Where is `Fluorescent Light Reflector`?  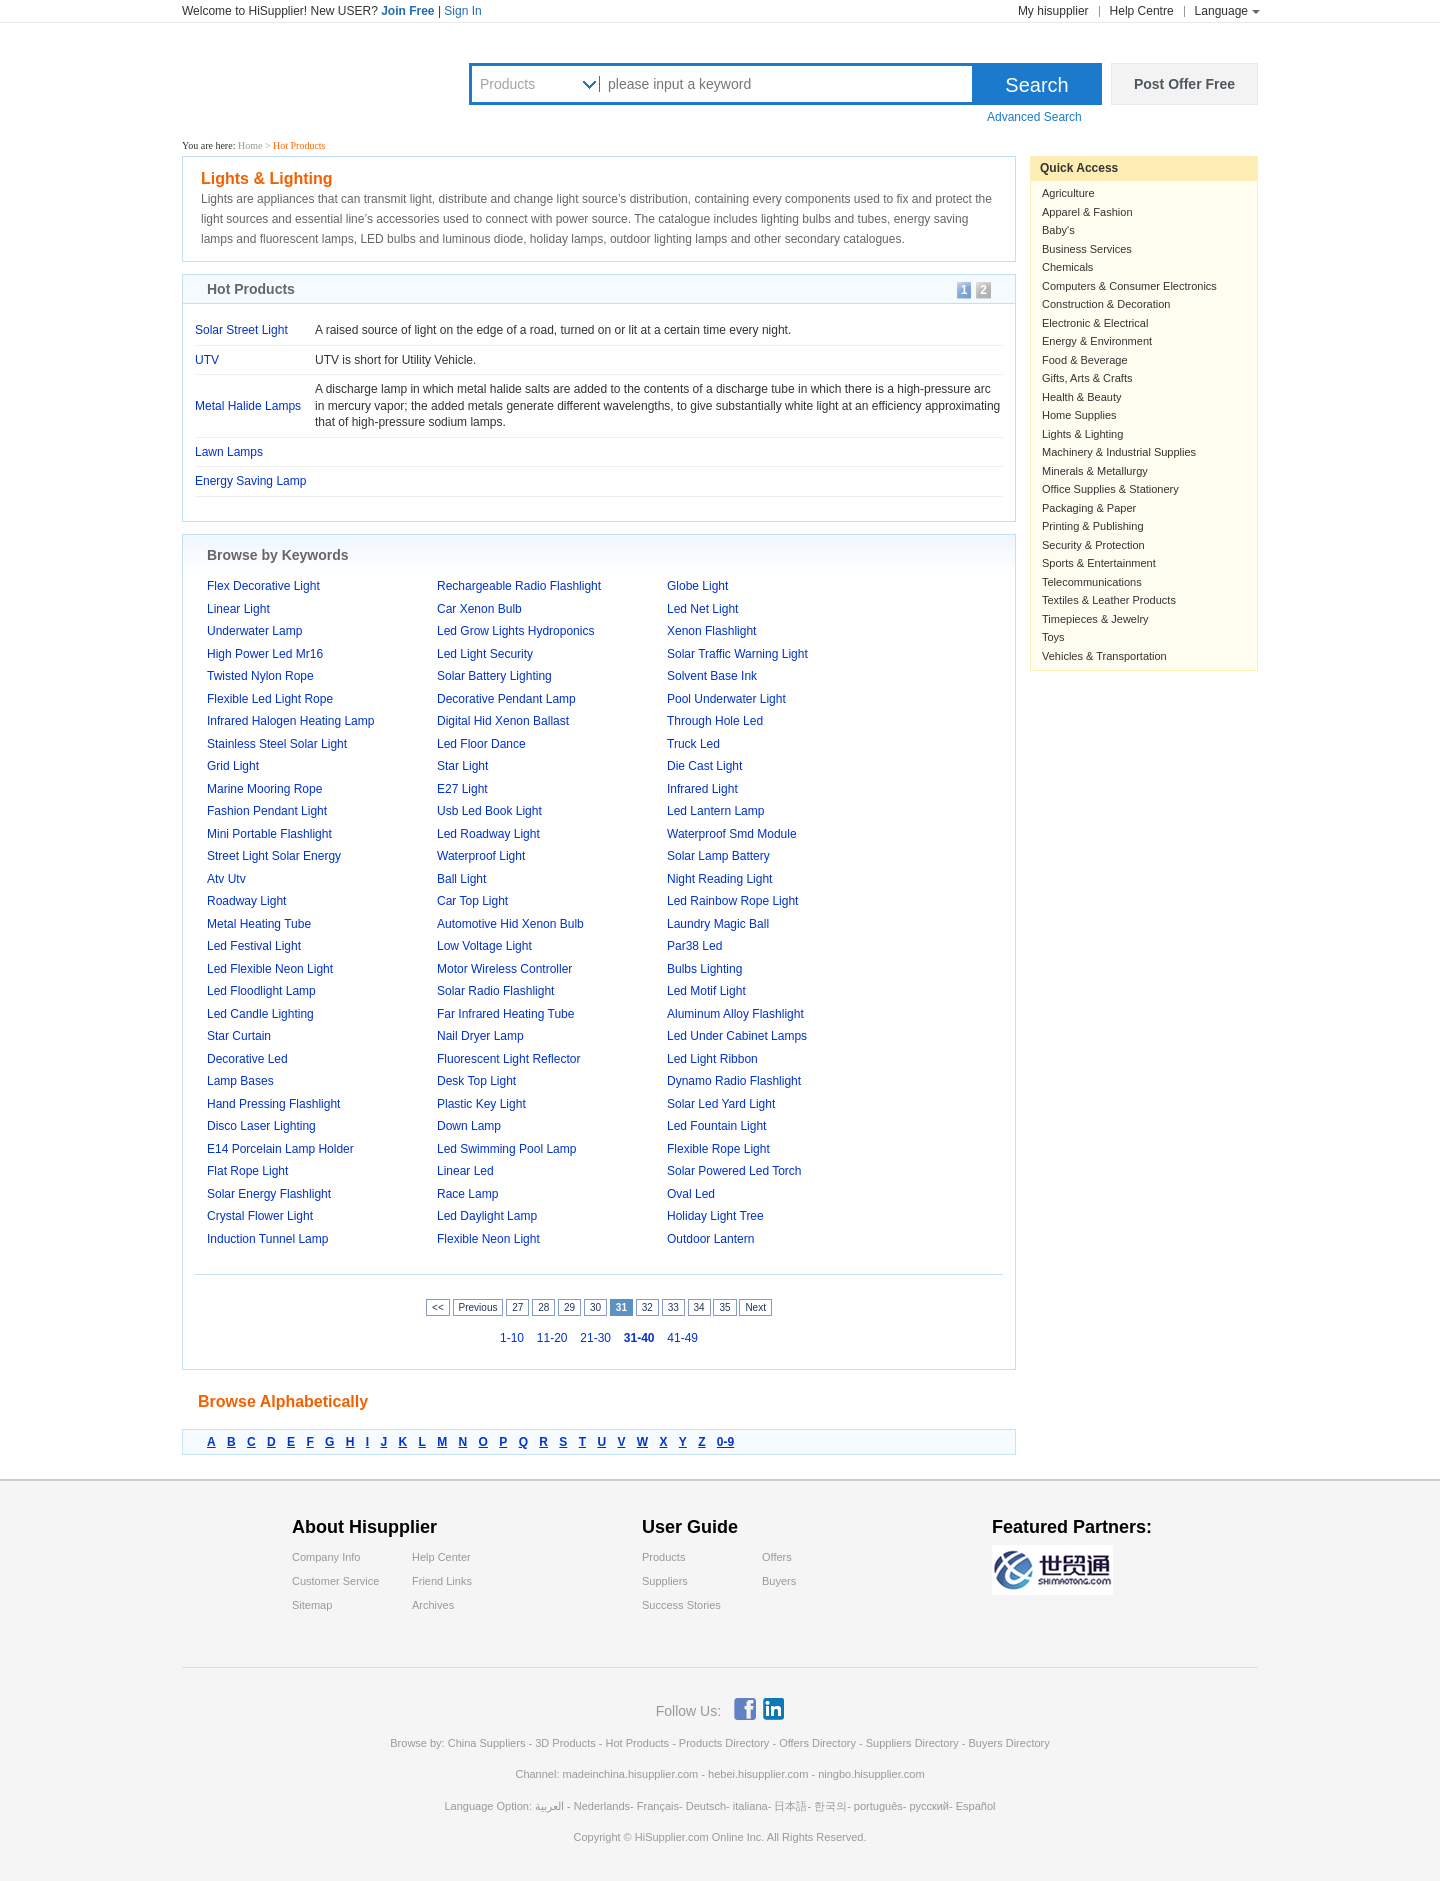 Fluorescent Light Reflector is located at coordinates (508, 1059).